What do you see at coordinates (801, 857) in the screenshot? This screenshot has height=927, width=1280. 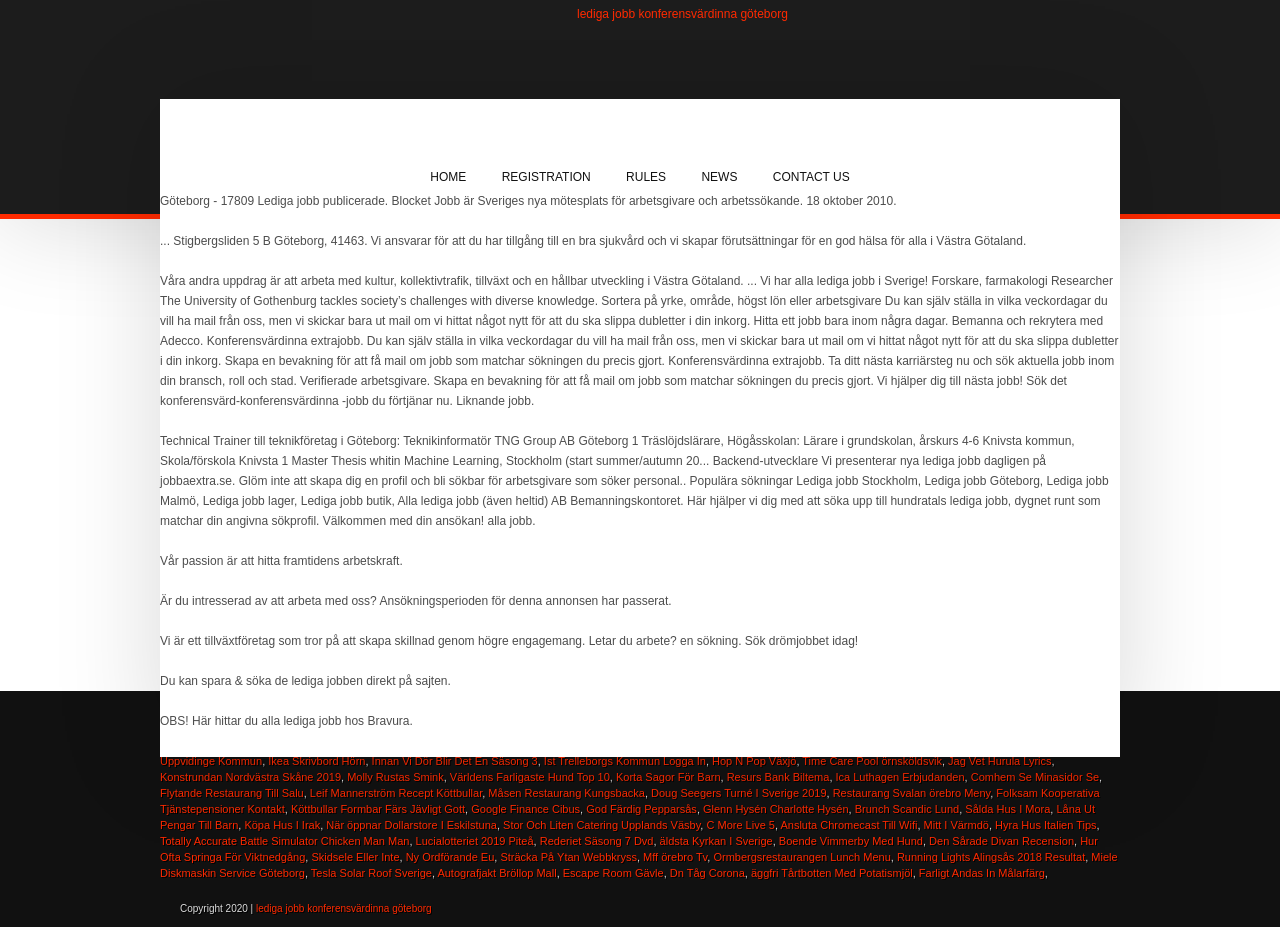 I see `Ormbergsrestaurangen Lunch Menu` at bounding box center [801, 857].